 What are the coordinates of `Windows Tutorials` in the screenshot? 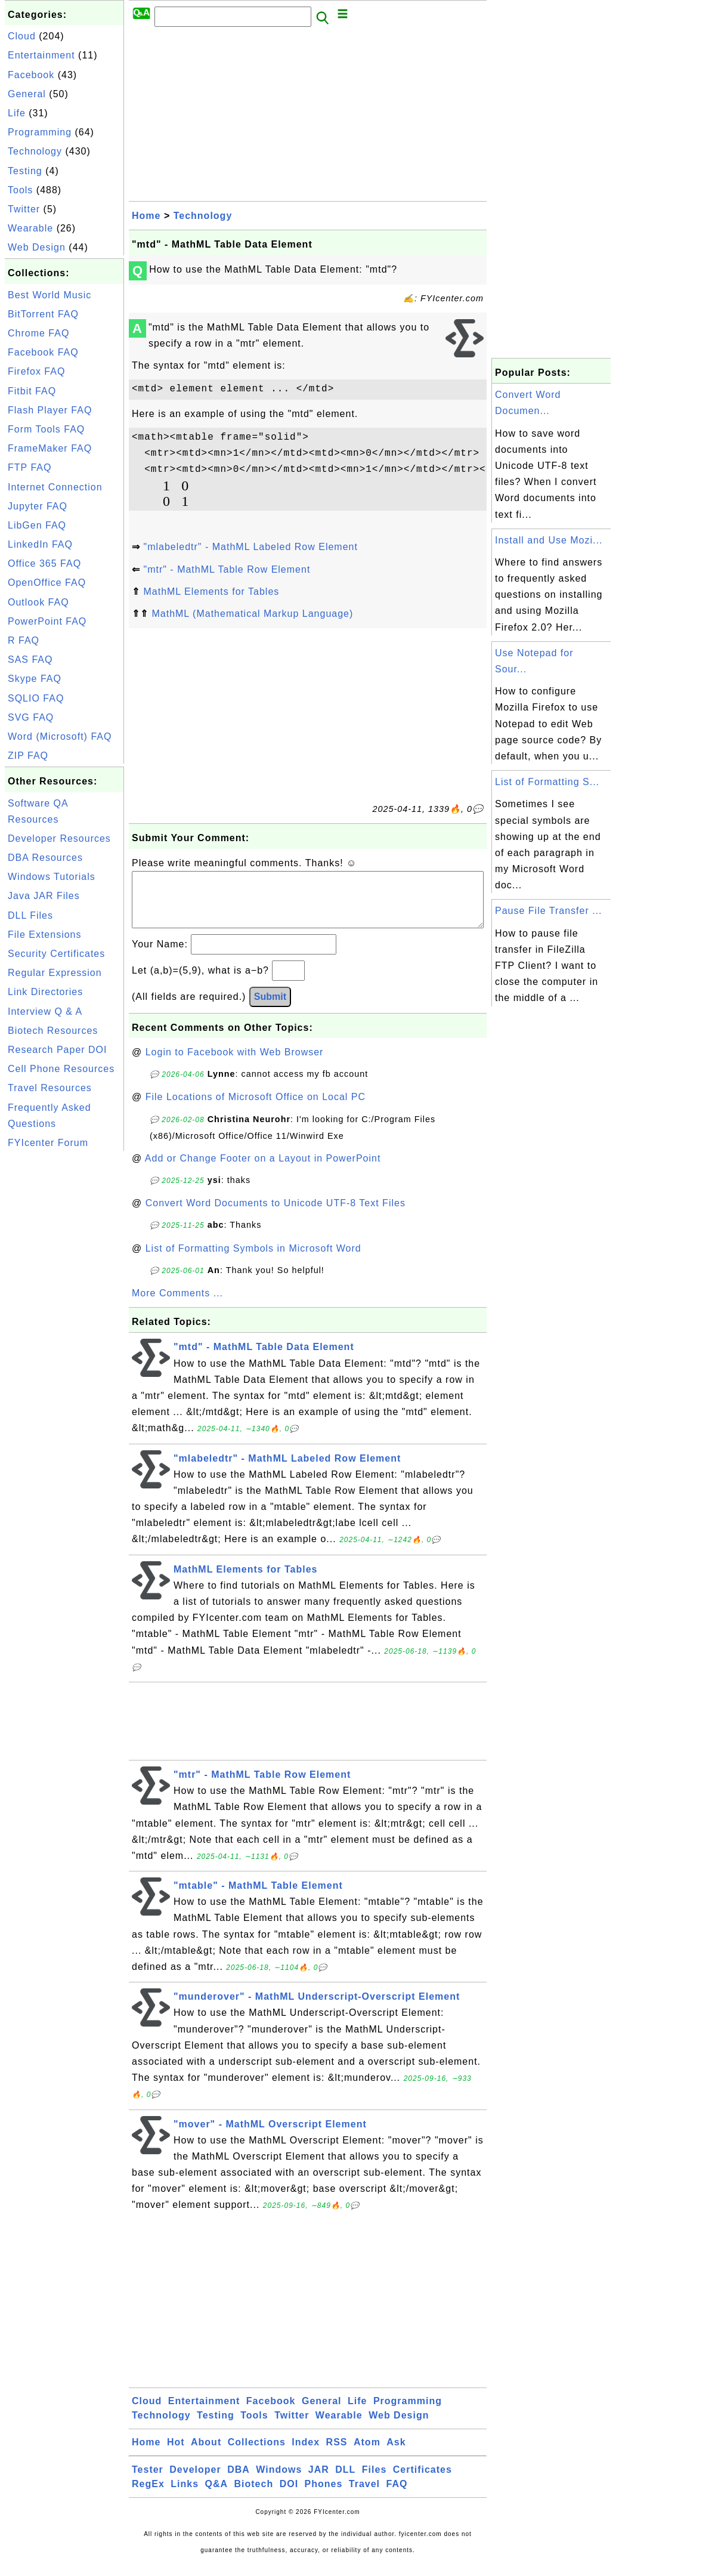 It's located at (51, 877).